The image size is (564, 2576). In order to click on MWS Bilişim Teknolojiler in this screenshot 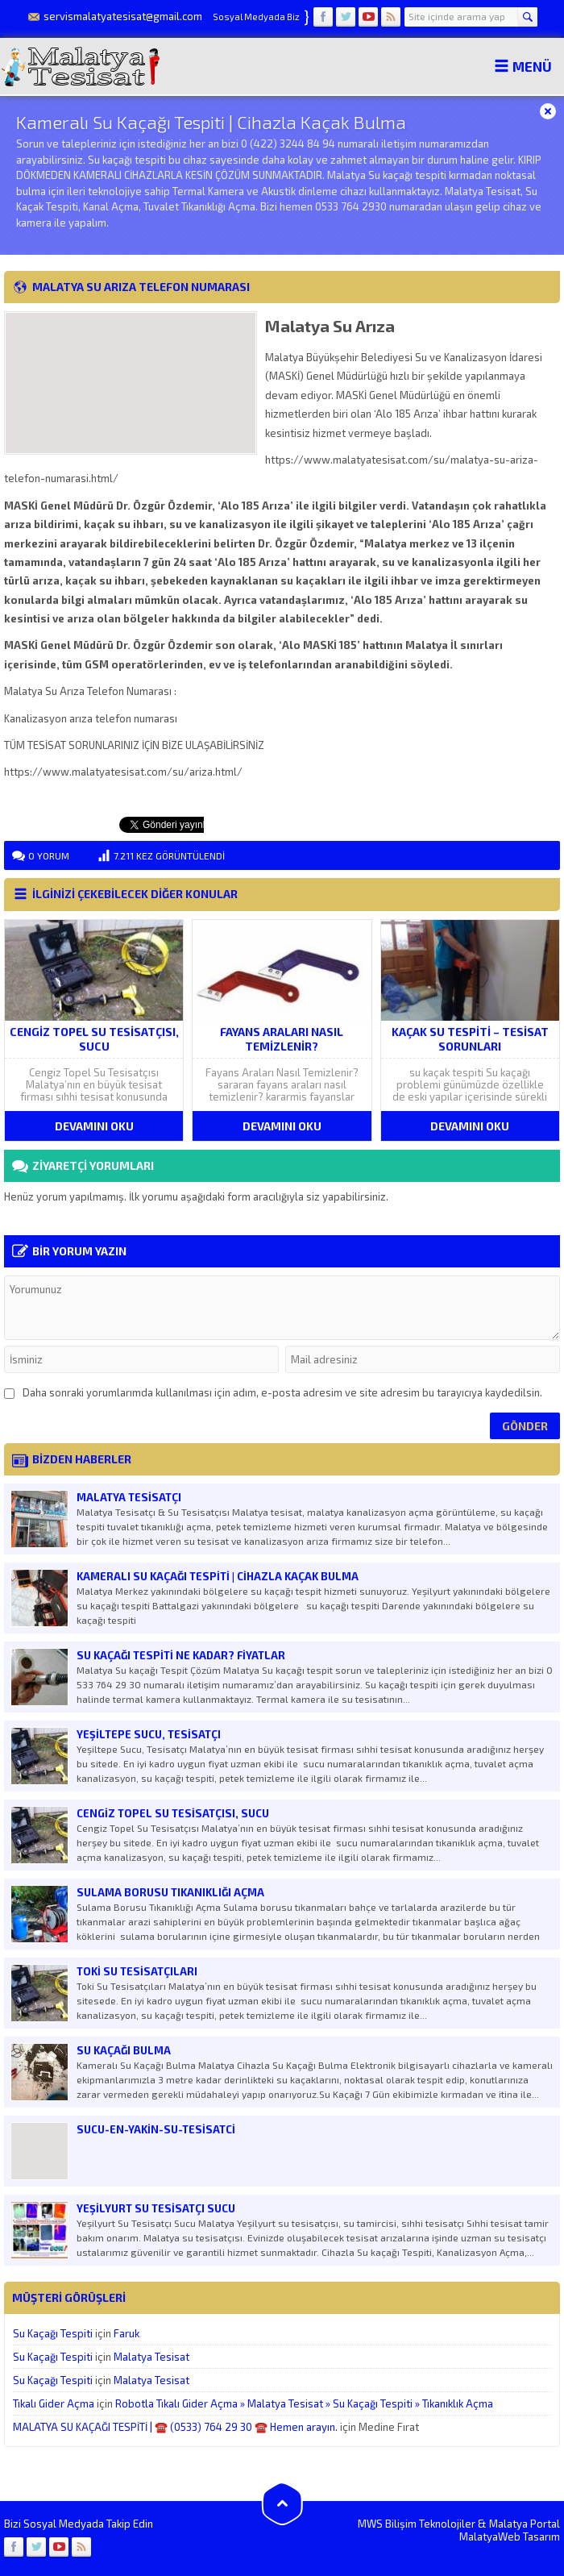, I will do `click(416, 2523)`.